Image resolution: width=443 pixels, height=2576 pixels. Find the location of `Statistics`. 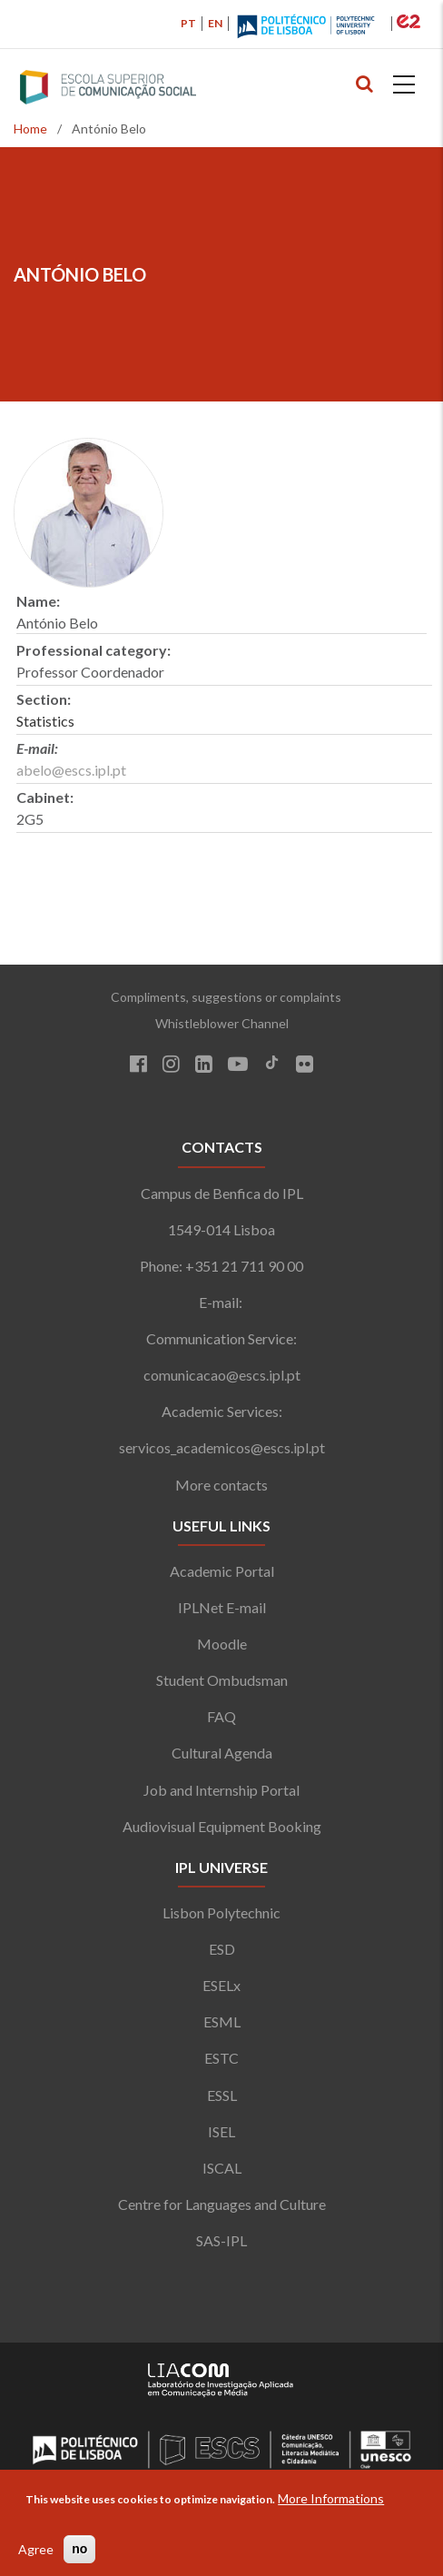

Statistics is located at coordinates (45, 720).